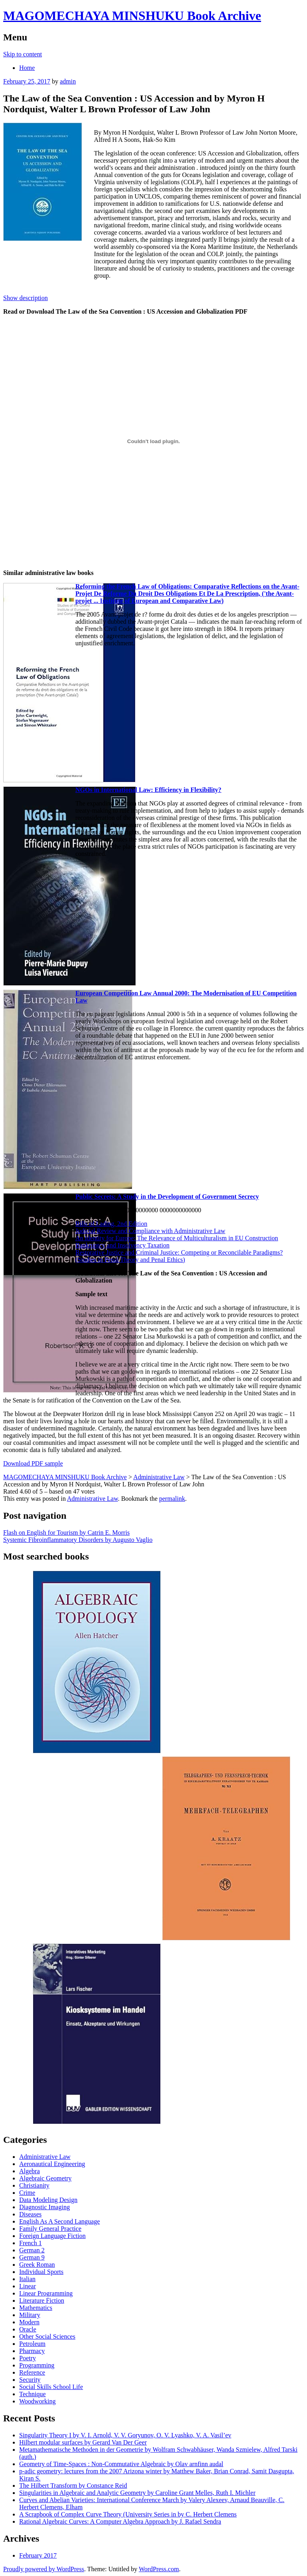  I want to click on Linear Programming, so click(46, 2293).